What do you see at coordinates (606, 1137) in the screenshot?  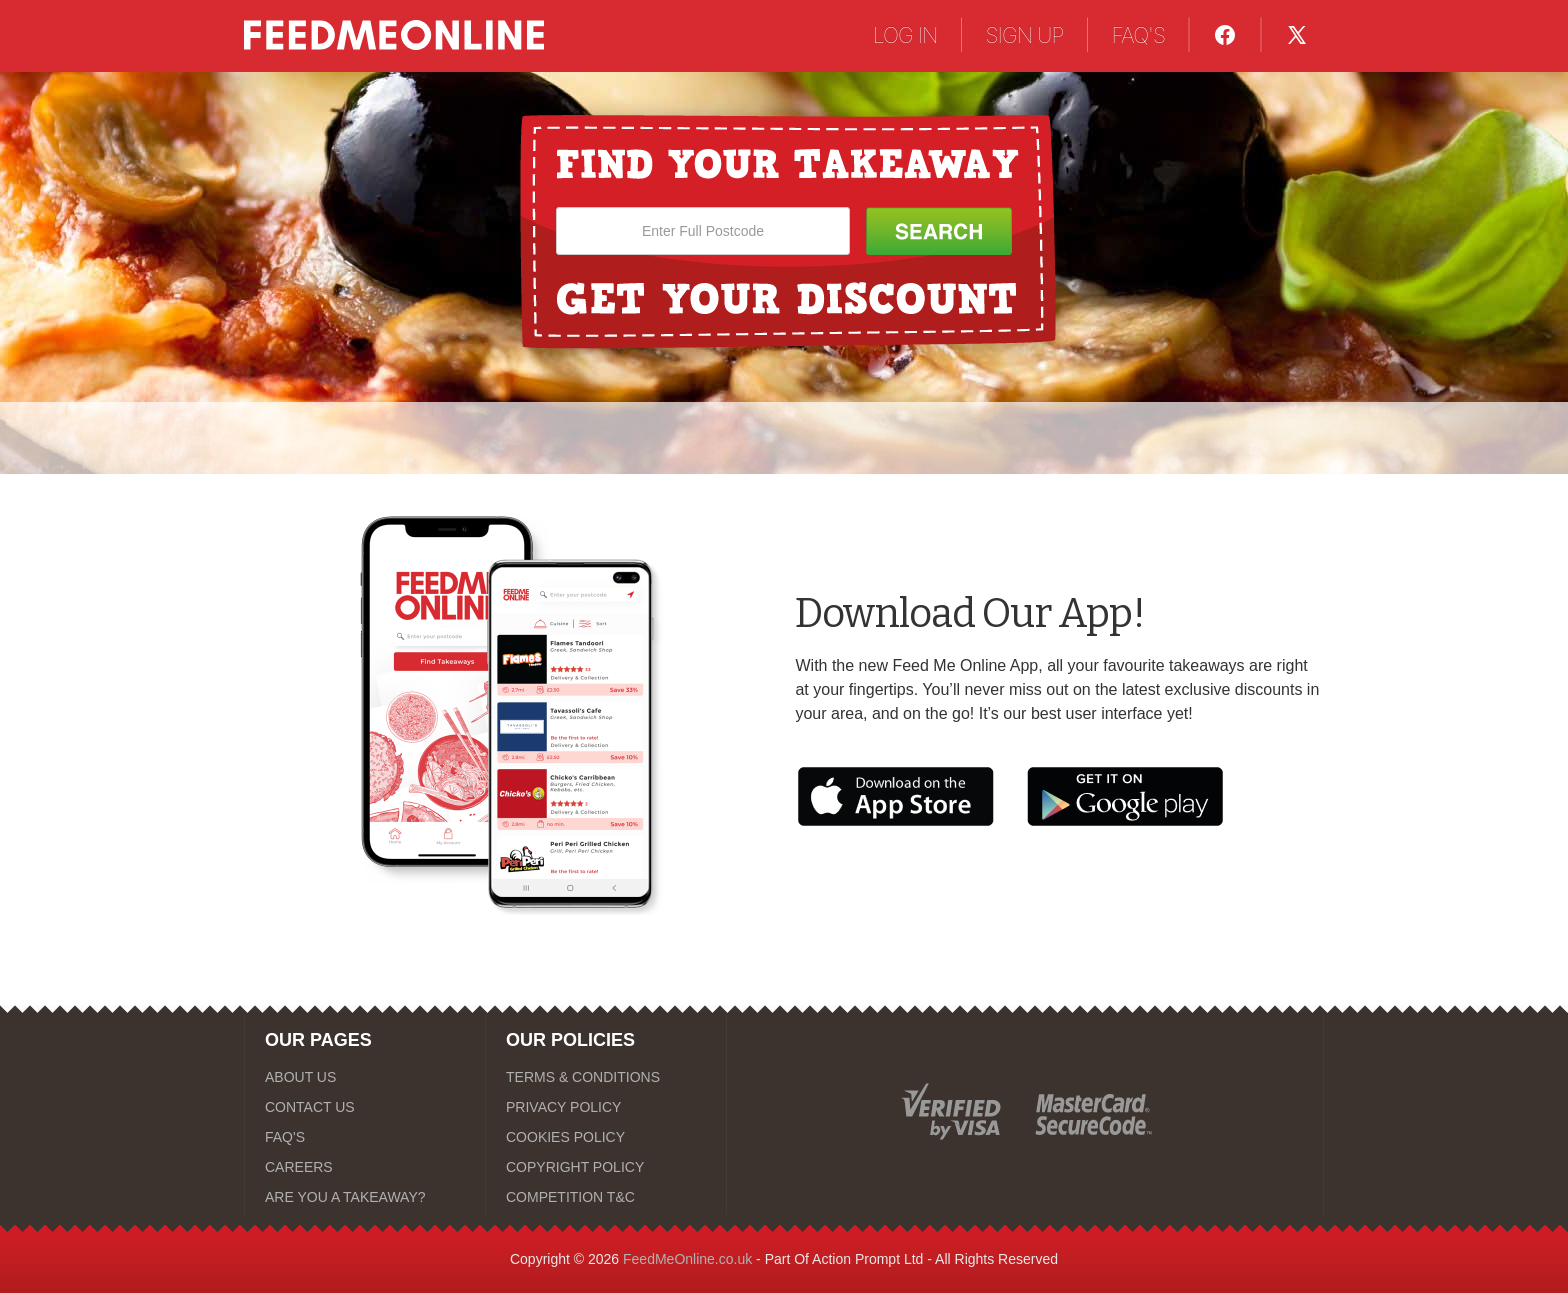 I see `[COOKIES POLICY]` at bounding box center [606, 1137].